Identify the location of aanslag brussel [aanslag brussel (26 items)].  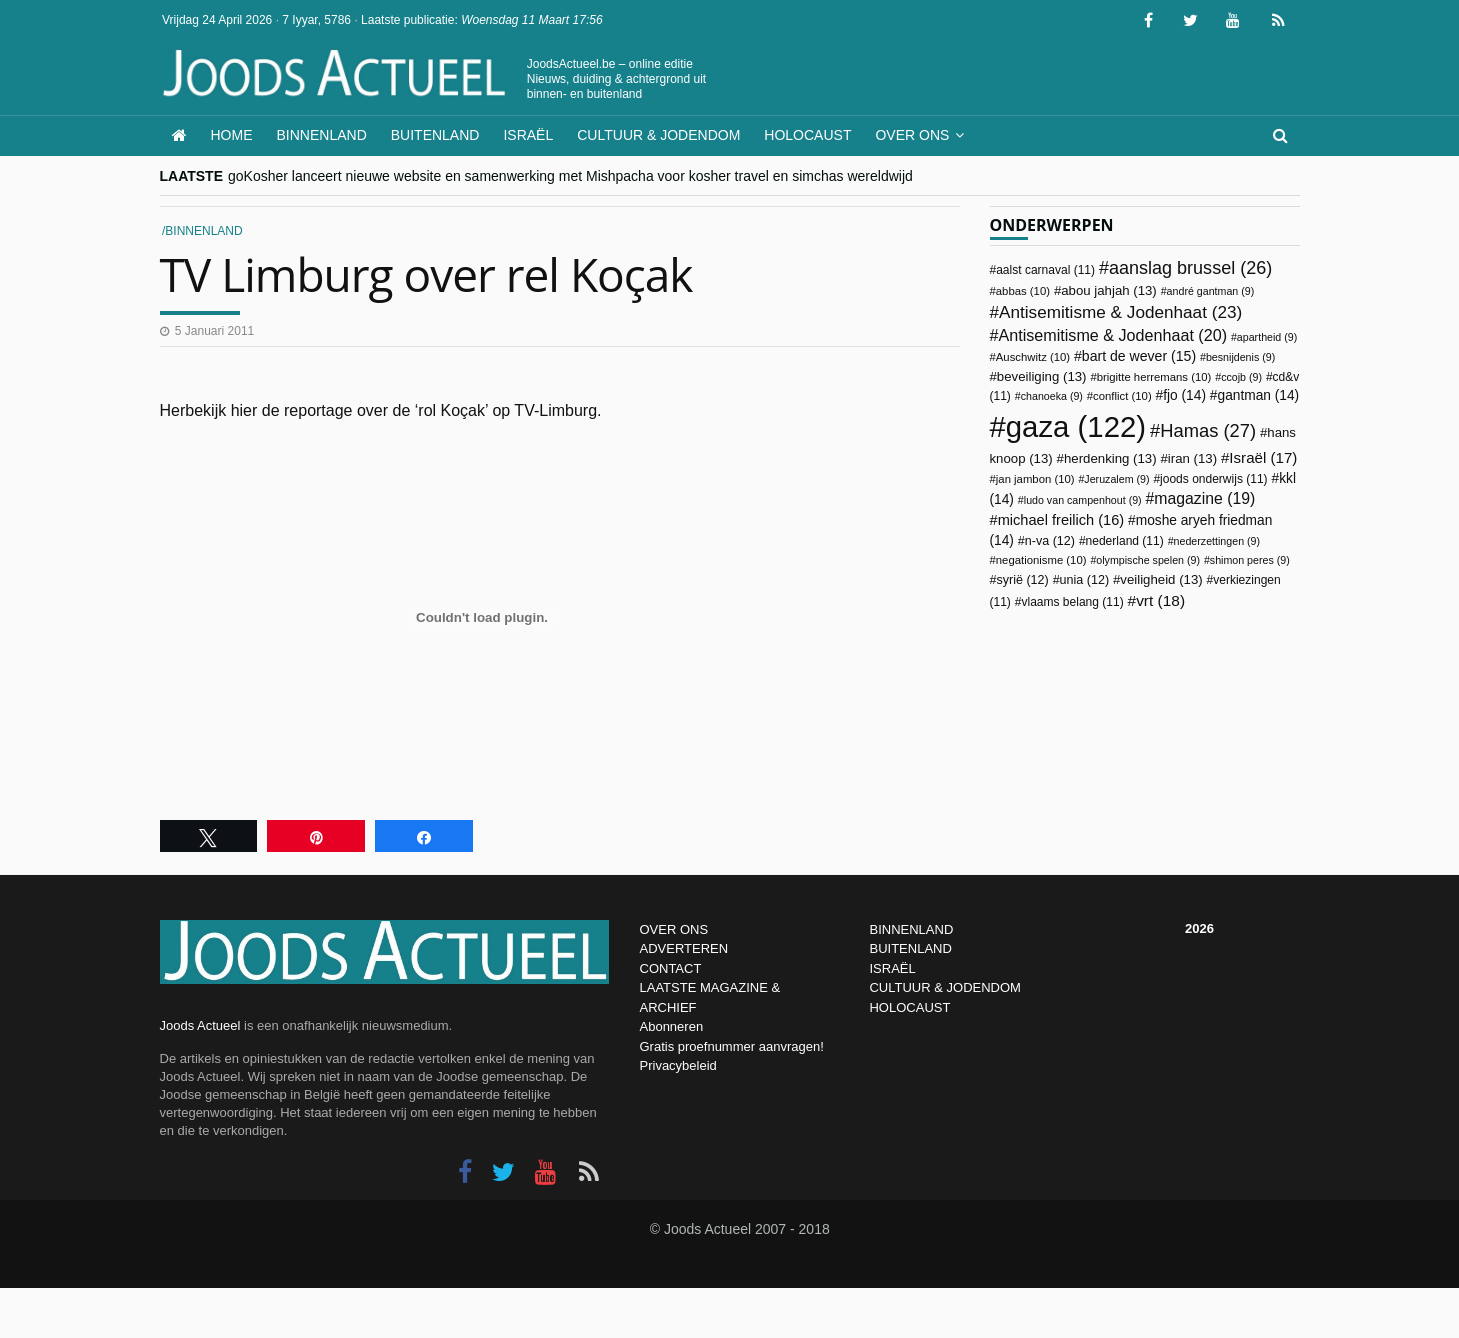
(1190, 268).